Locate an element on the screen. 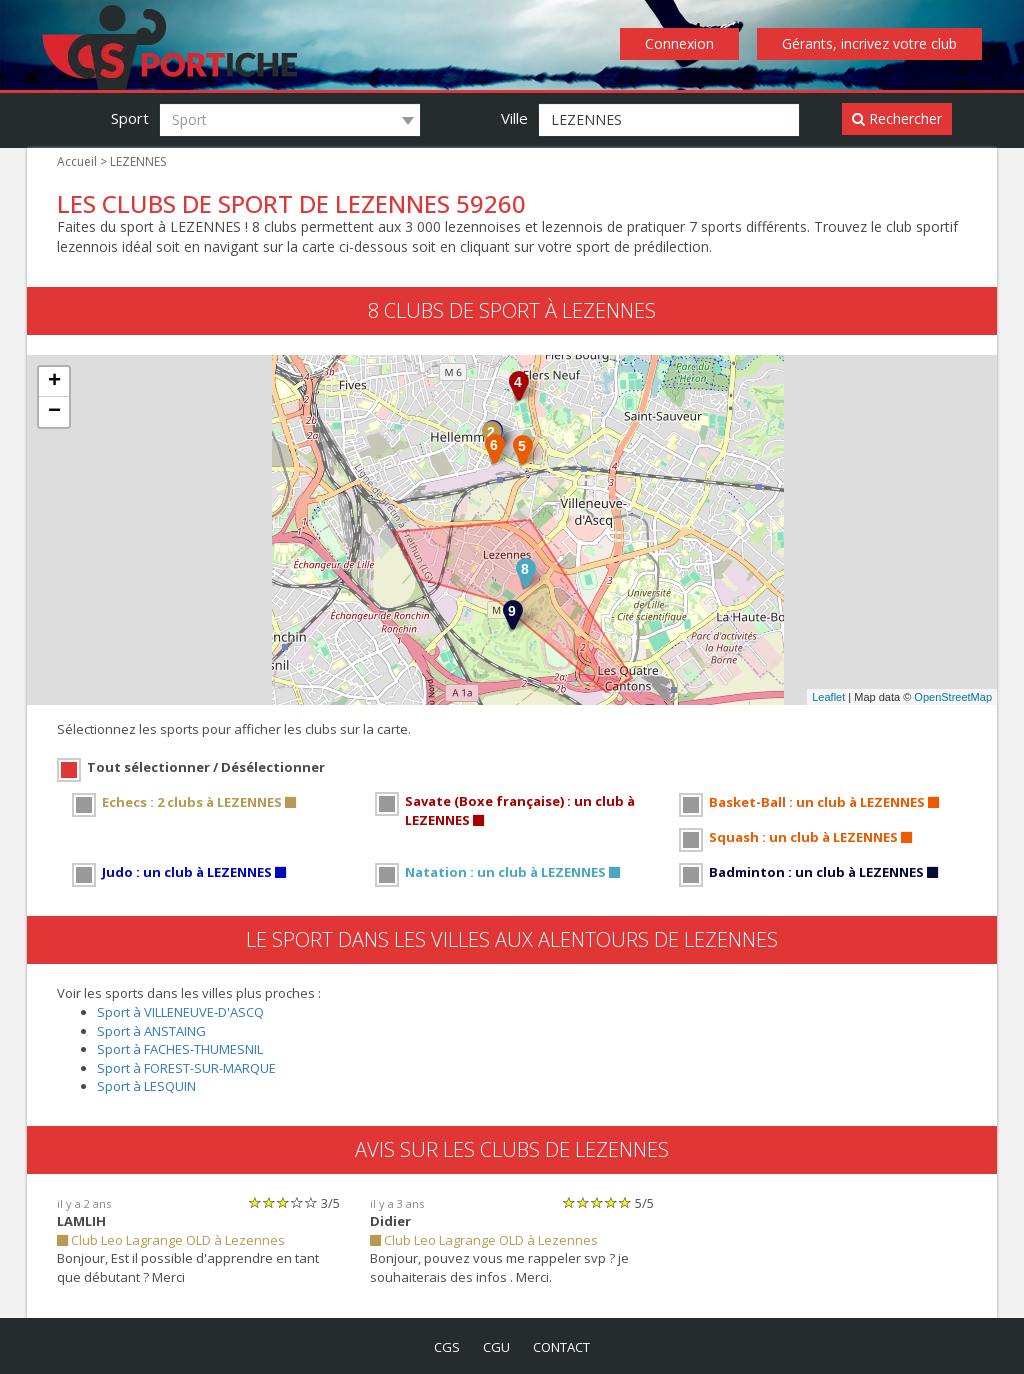 This screenshot has width=1024, height=1374. OpenStreetMap is located at coordinates (953, 698).